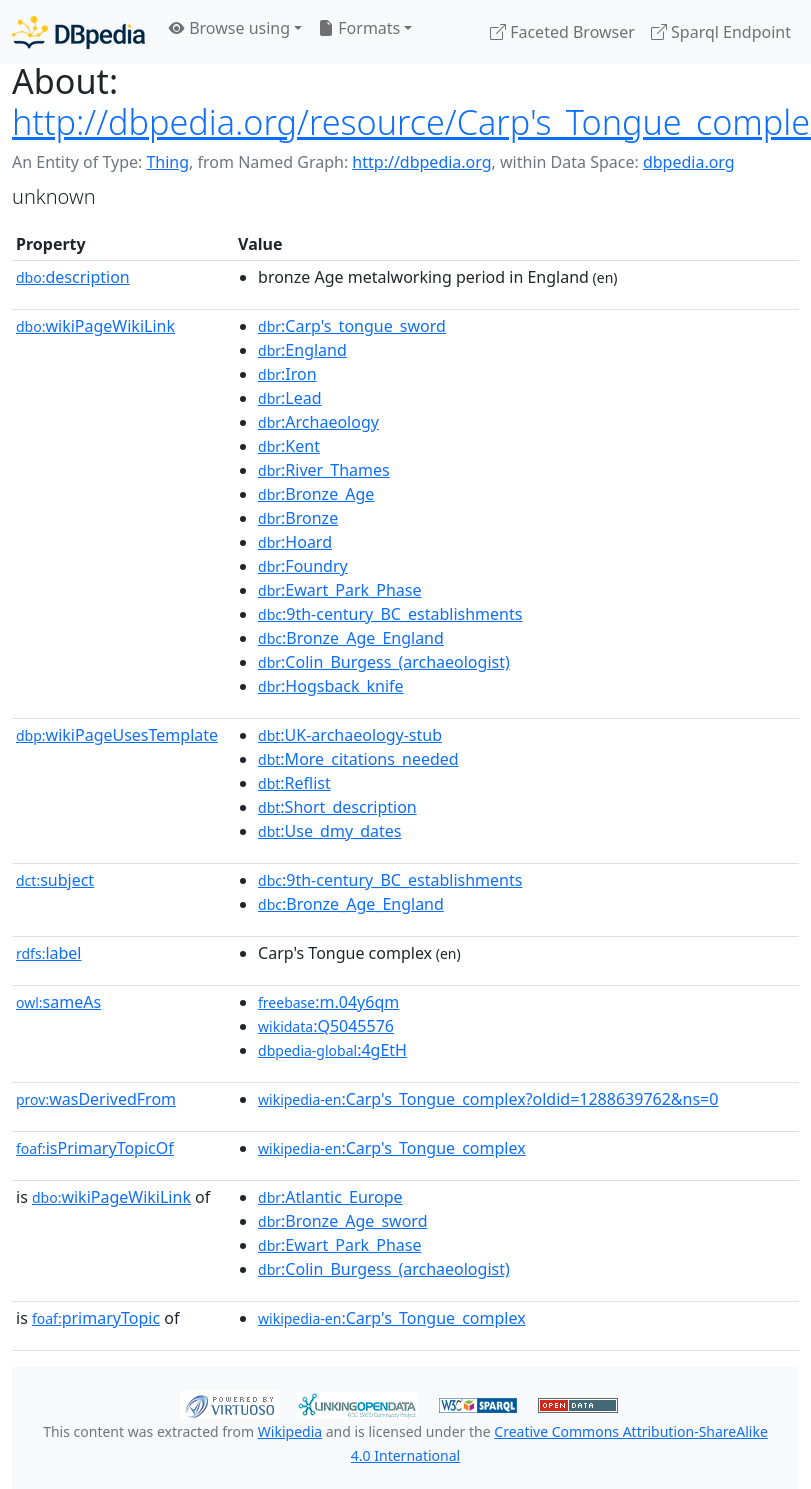 The height and width of the screenshot is (1489, 811). Describe the element at coordinates (95, 1148) in the screenshot. I see `isPrimaryTopicOf` at that location.